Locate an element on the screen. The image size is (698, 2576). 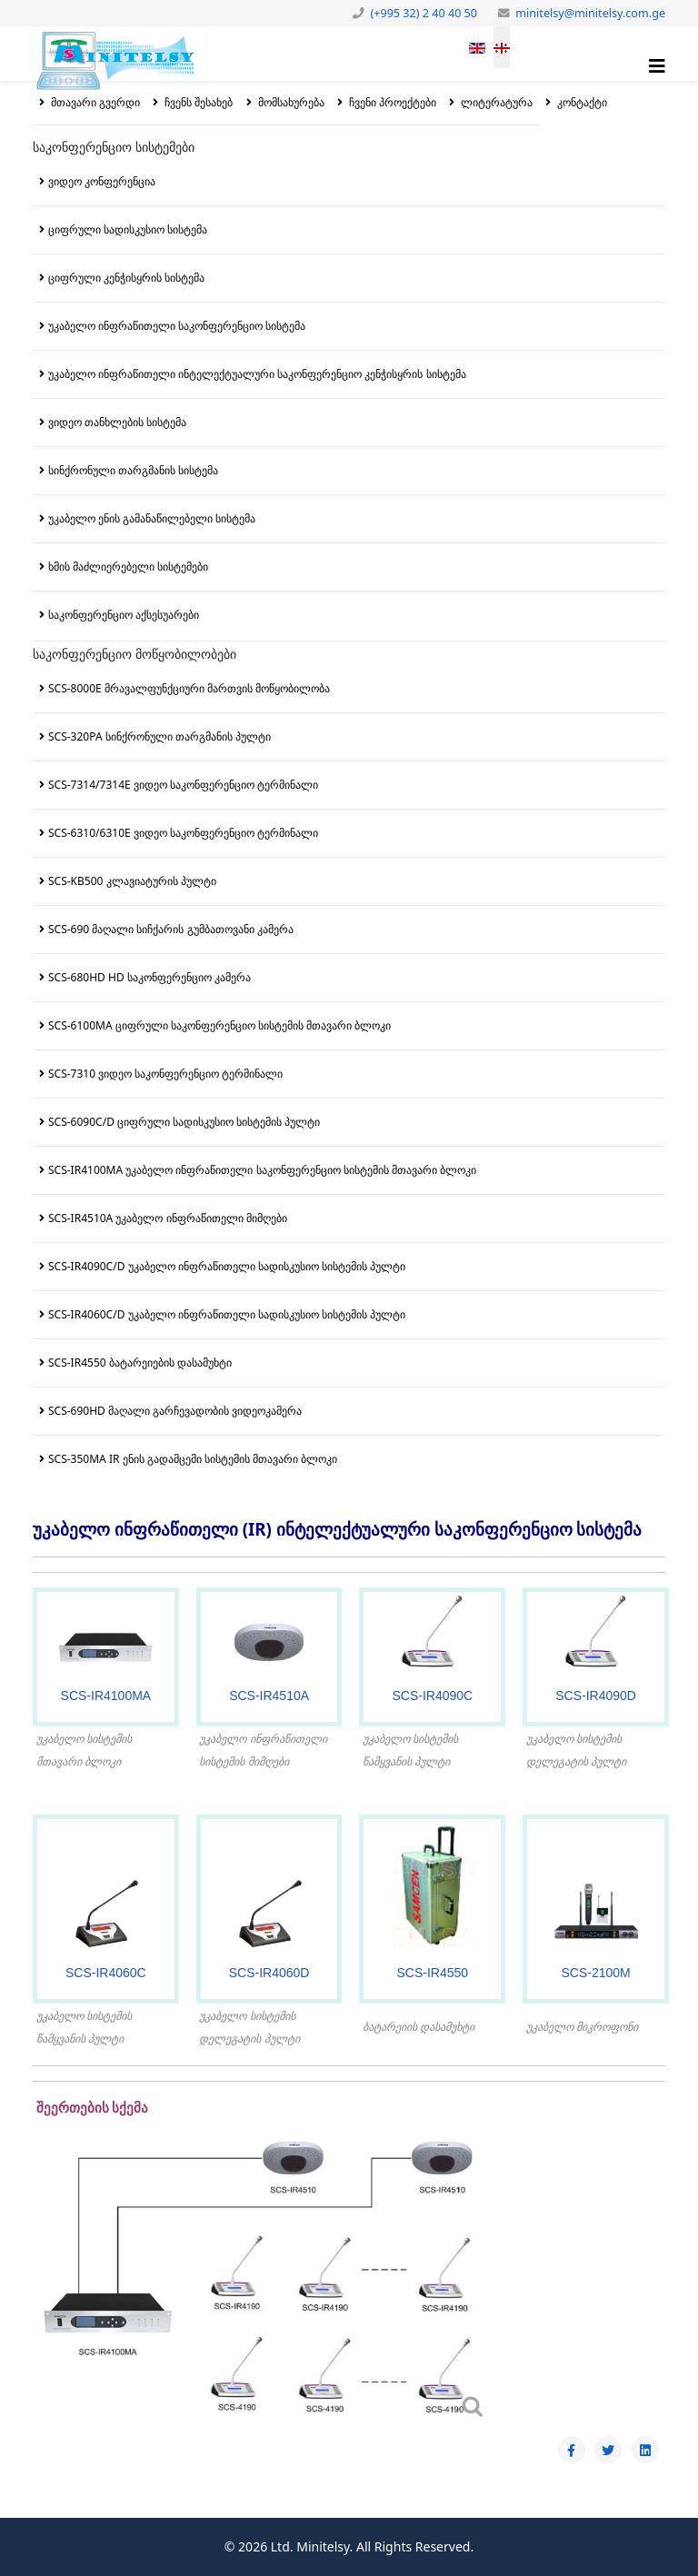
უკაბელო ინფრაწითელი საკონფერენციო სისტემა is located at coordinates (176, 325).